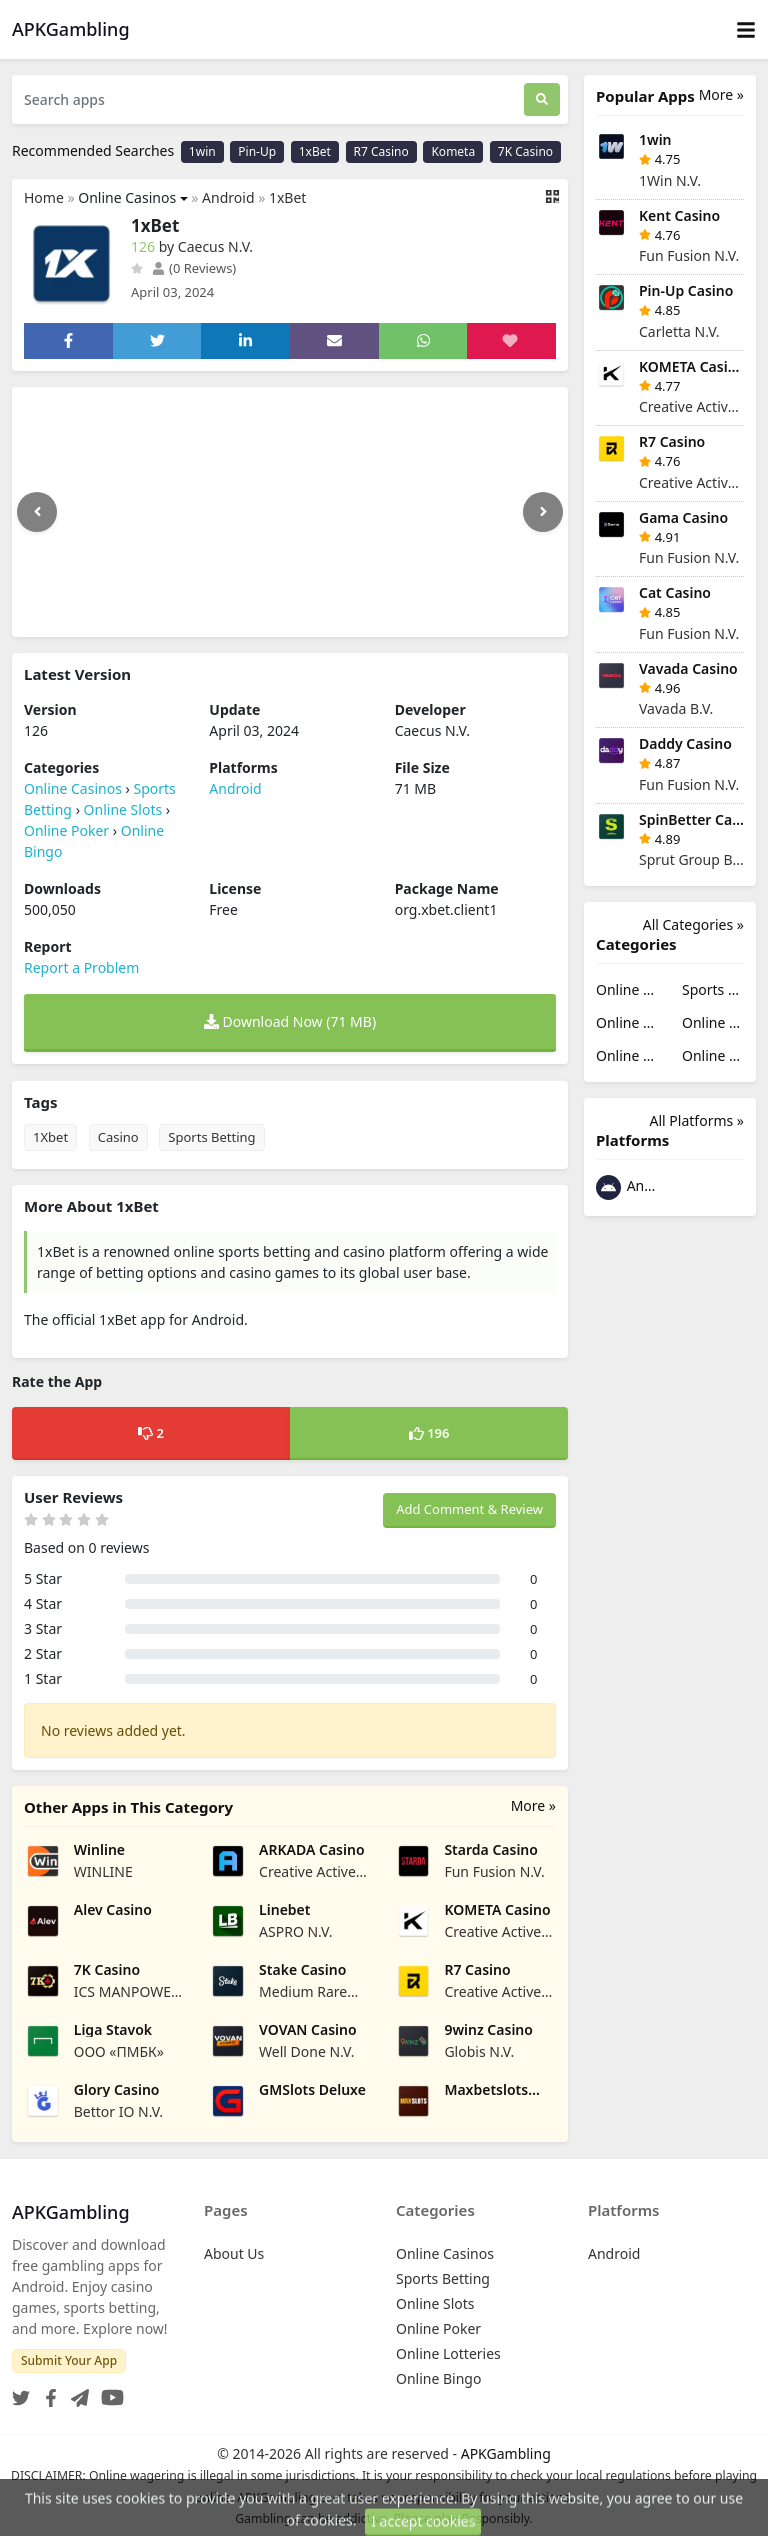 This screenshot has width=768, height=2536. What do you see at coordinates (81, 967) in the screenshot?
I see `Report a Problem` at bounding box center [81, 967].